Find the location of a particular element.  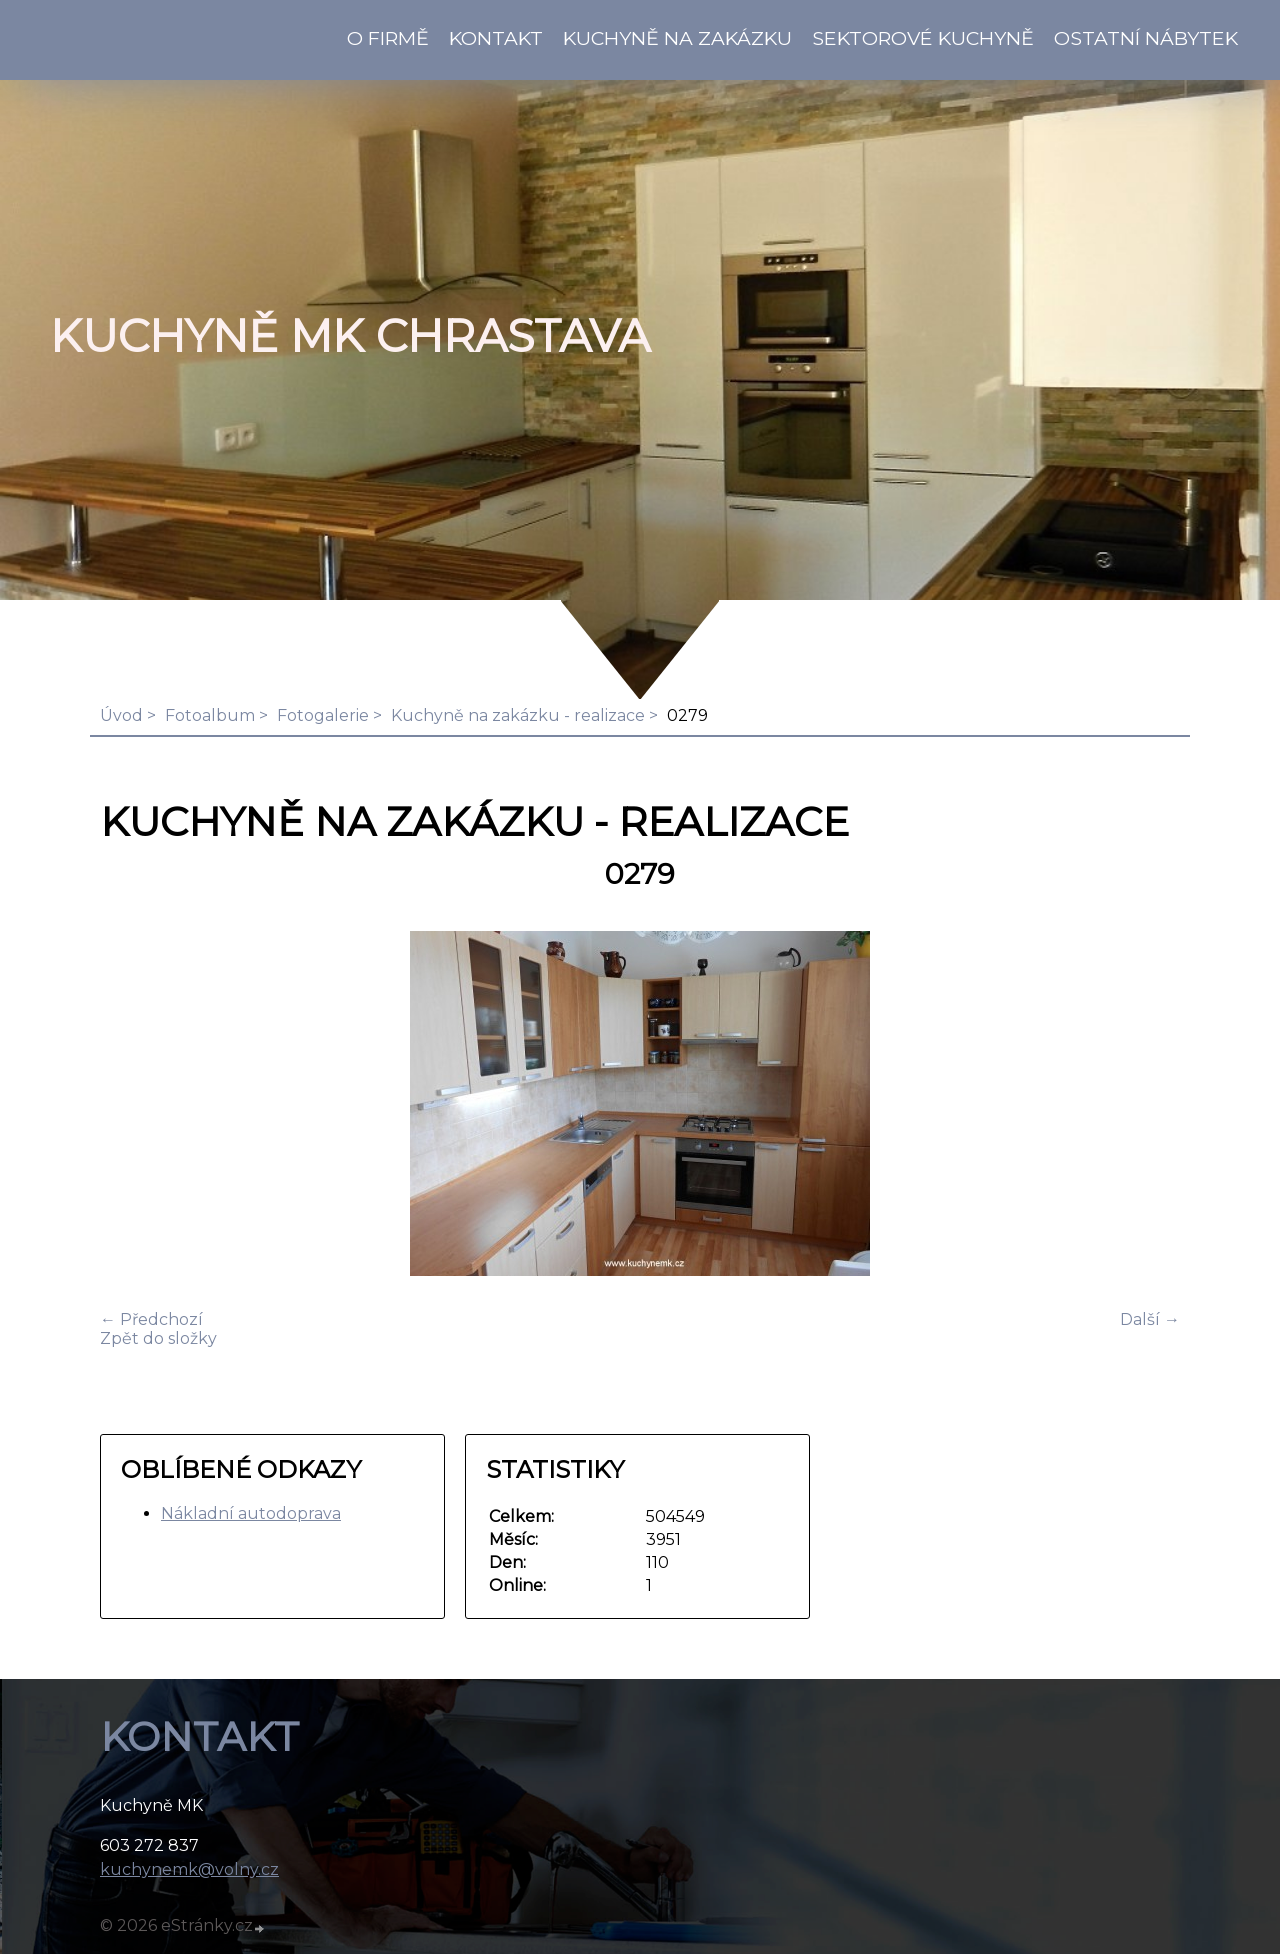

Sektorové kuchyně is located at coordinates (923, 38).